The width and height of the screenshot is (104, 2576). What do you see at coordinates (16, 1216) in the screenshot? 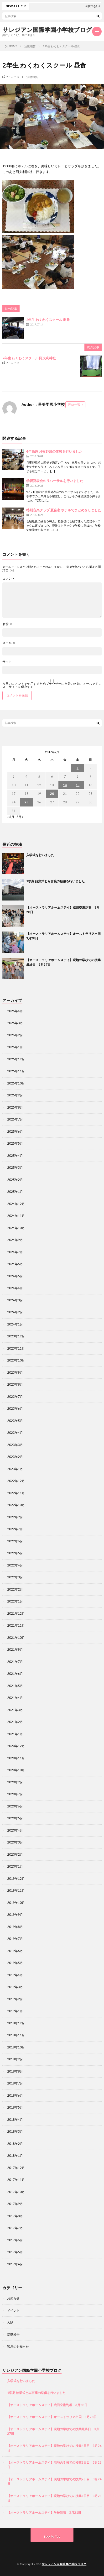
I see `2024年11月` at bounding box center [16, 1216].